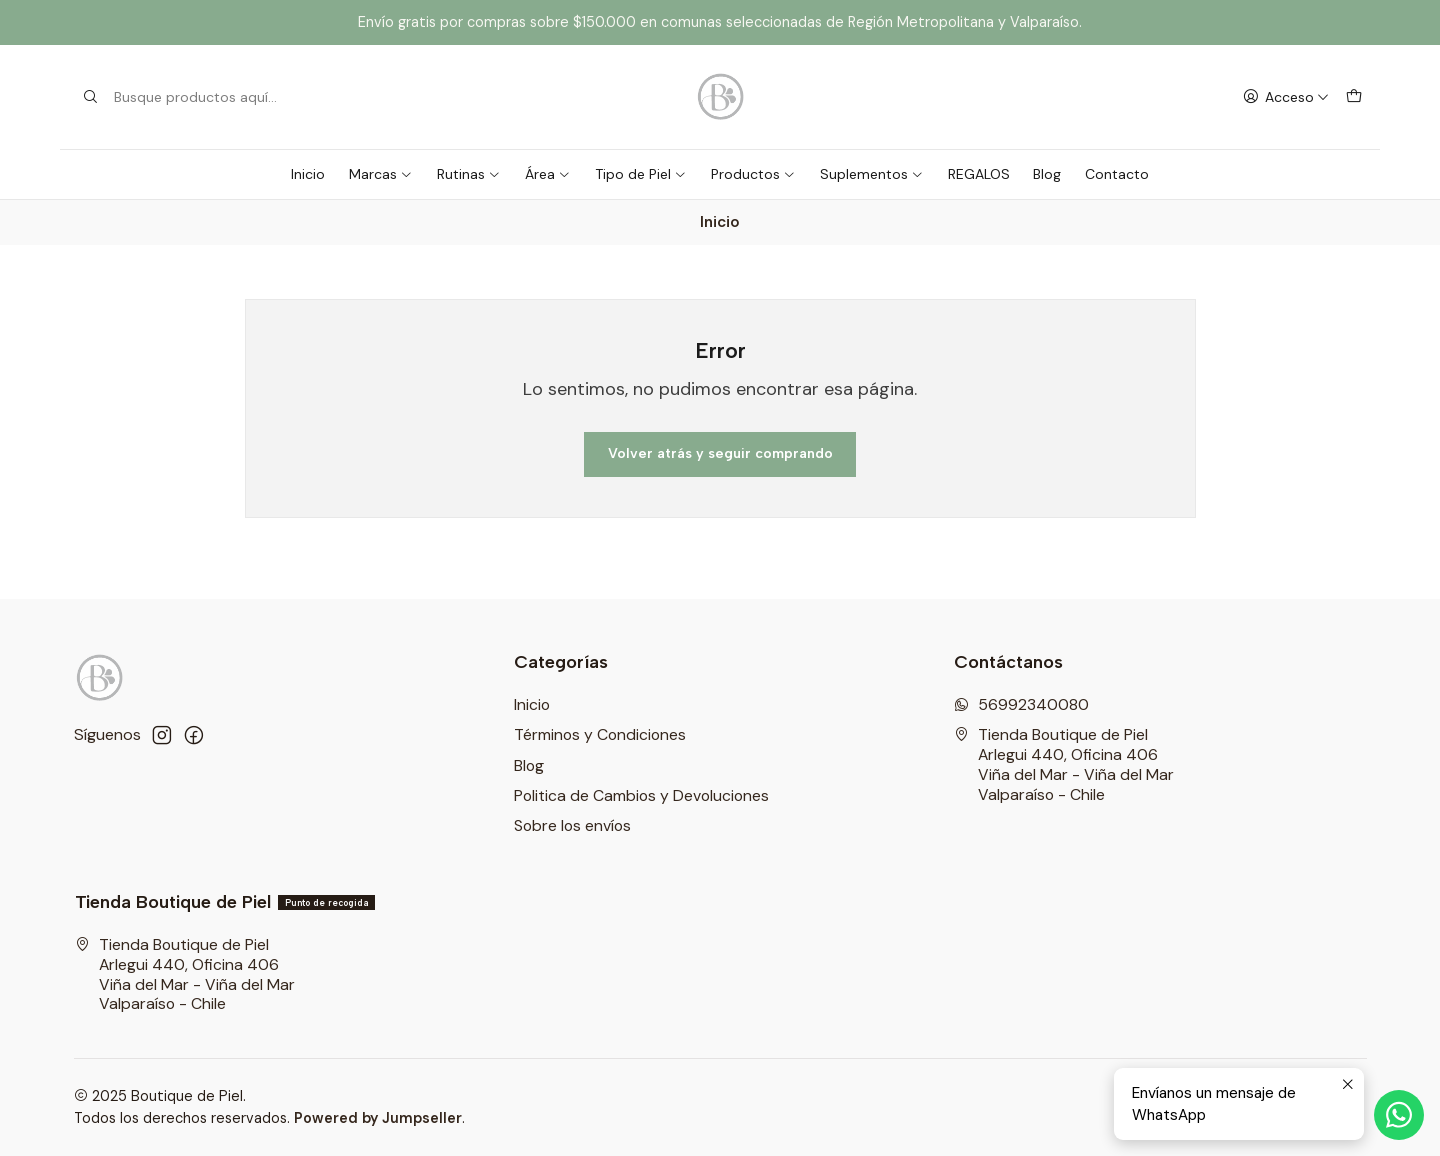 The width and height of the screenshot is (1440, 1156). Describe the element at coordinates (641, 174) in the screenshot. I see `Tipo de Piel [button]` at that location.